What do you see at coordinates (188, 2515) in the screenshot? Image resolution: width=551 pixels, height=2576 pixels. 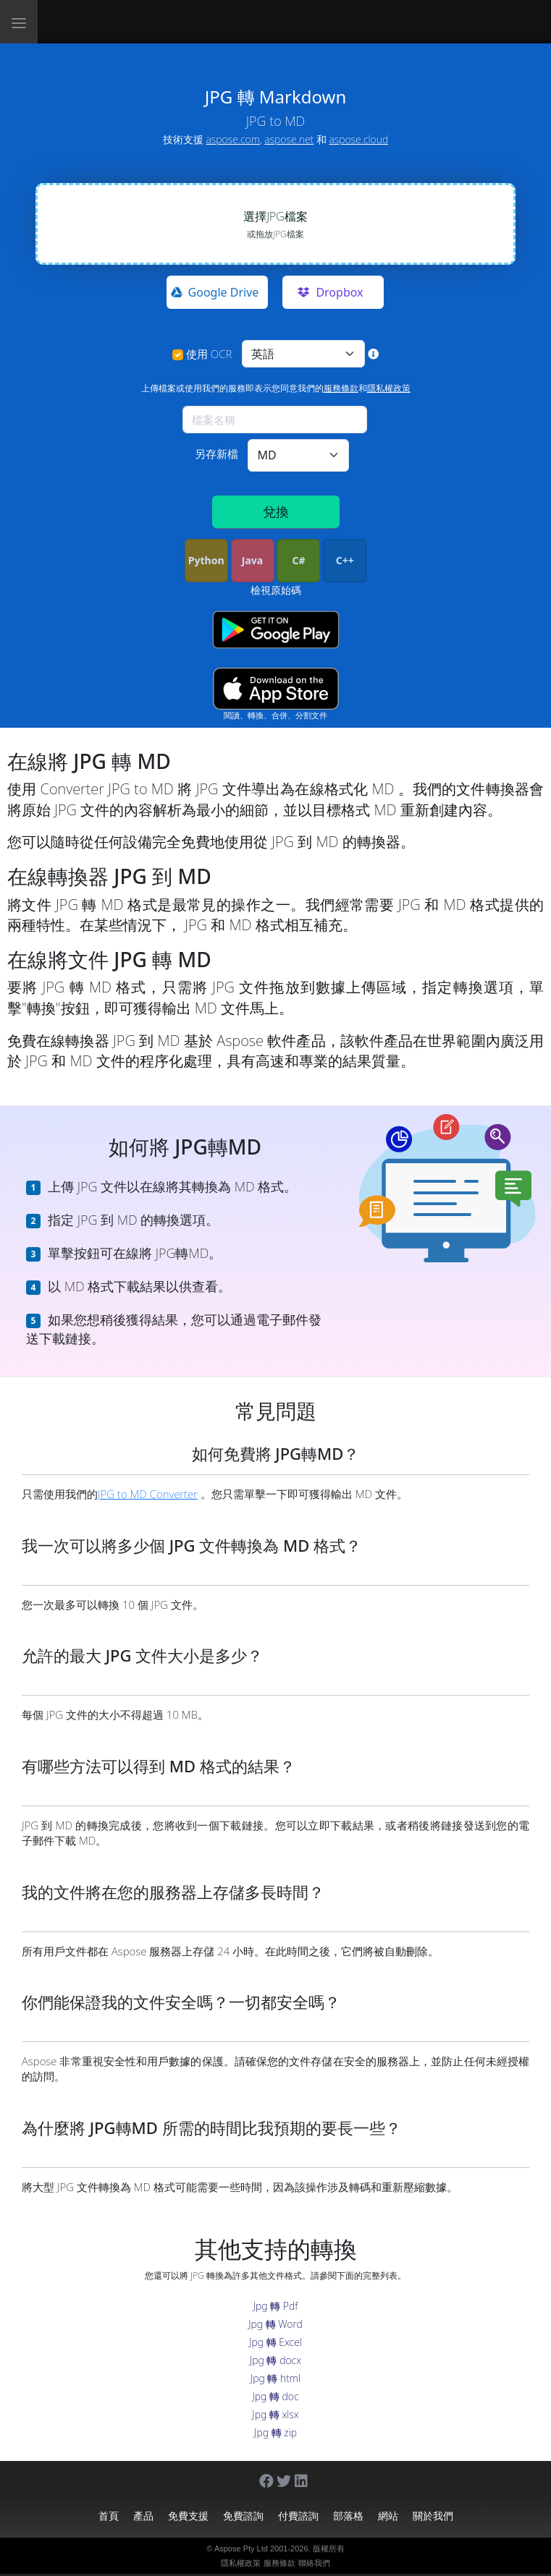 I see `免費支援` at bounding box center [188, 2515].